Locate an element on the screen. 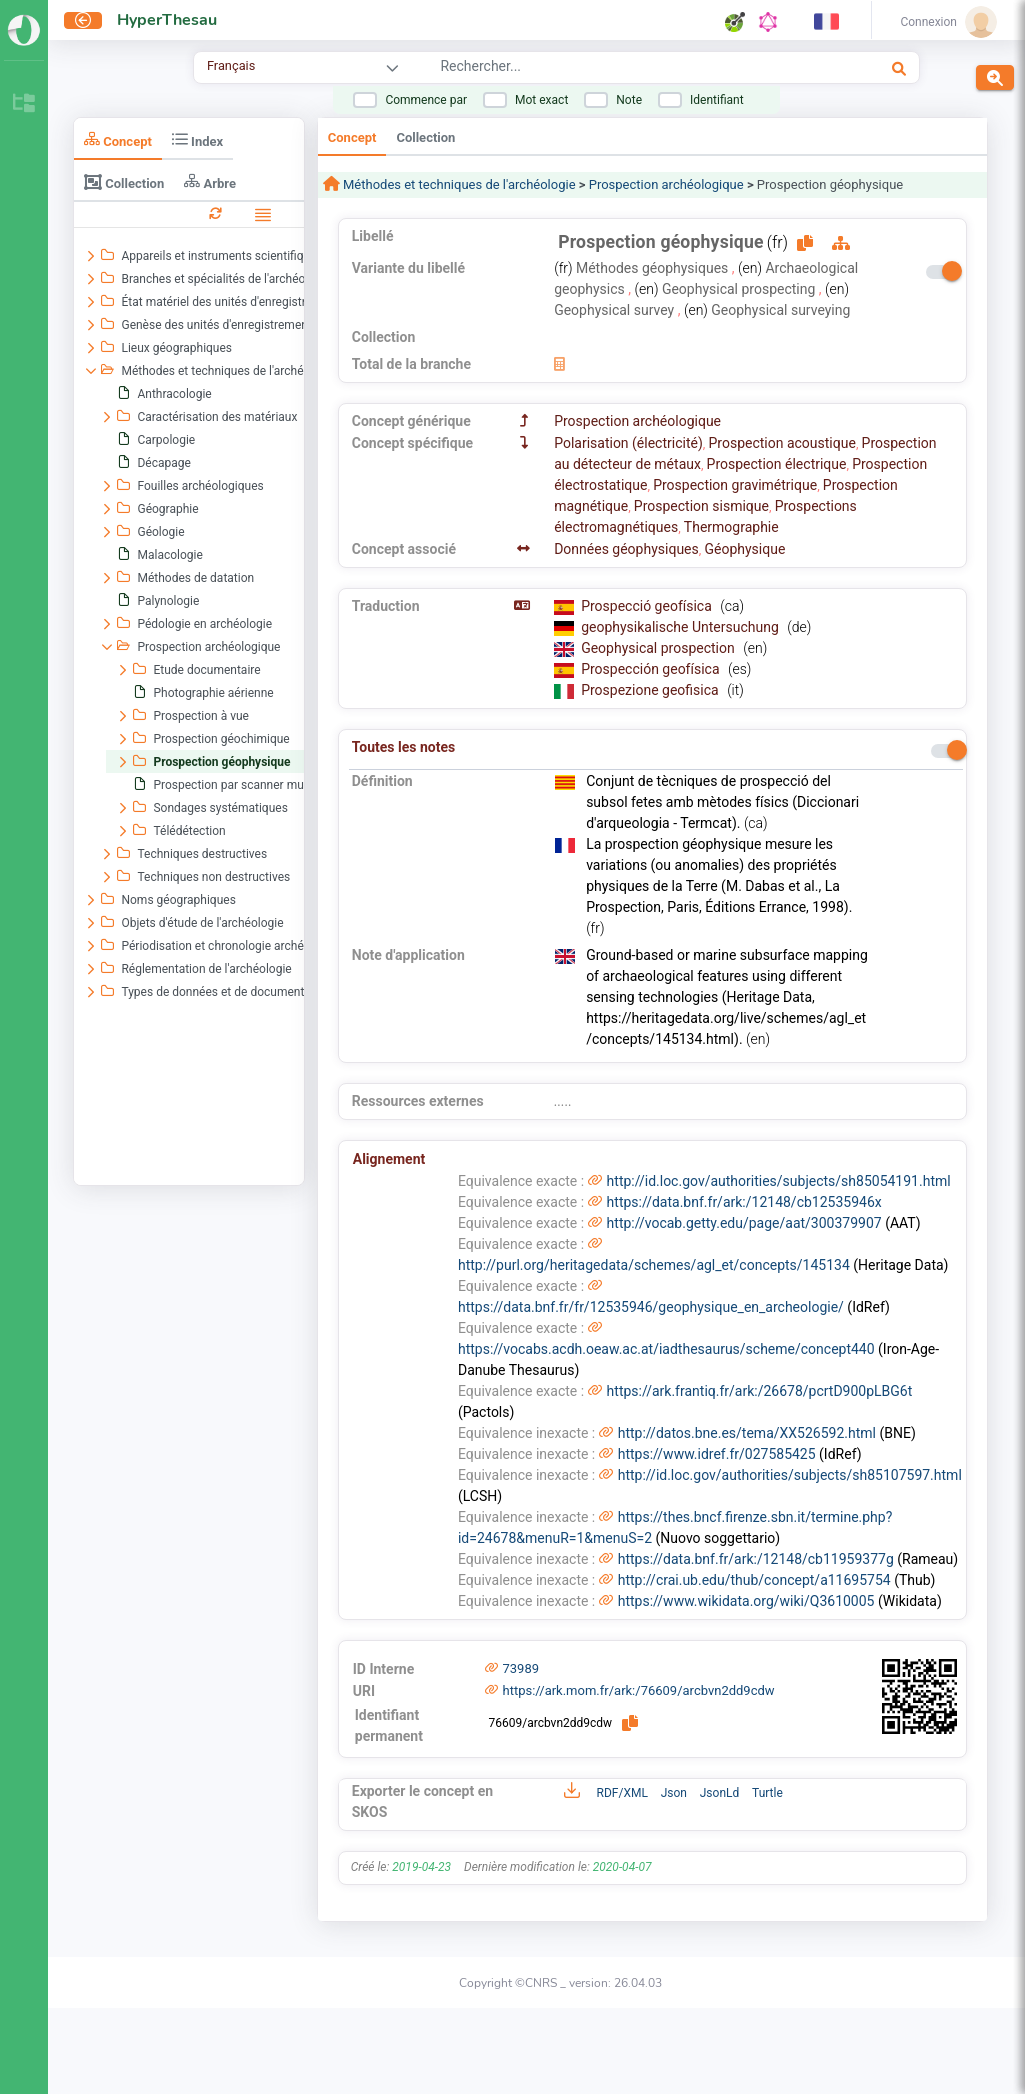 The image size is (1025, 2094). geophysikalische Untersuchung is located at coordinates (681, 627).